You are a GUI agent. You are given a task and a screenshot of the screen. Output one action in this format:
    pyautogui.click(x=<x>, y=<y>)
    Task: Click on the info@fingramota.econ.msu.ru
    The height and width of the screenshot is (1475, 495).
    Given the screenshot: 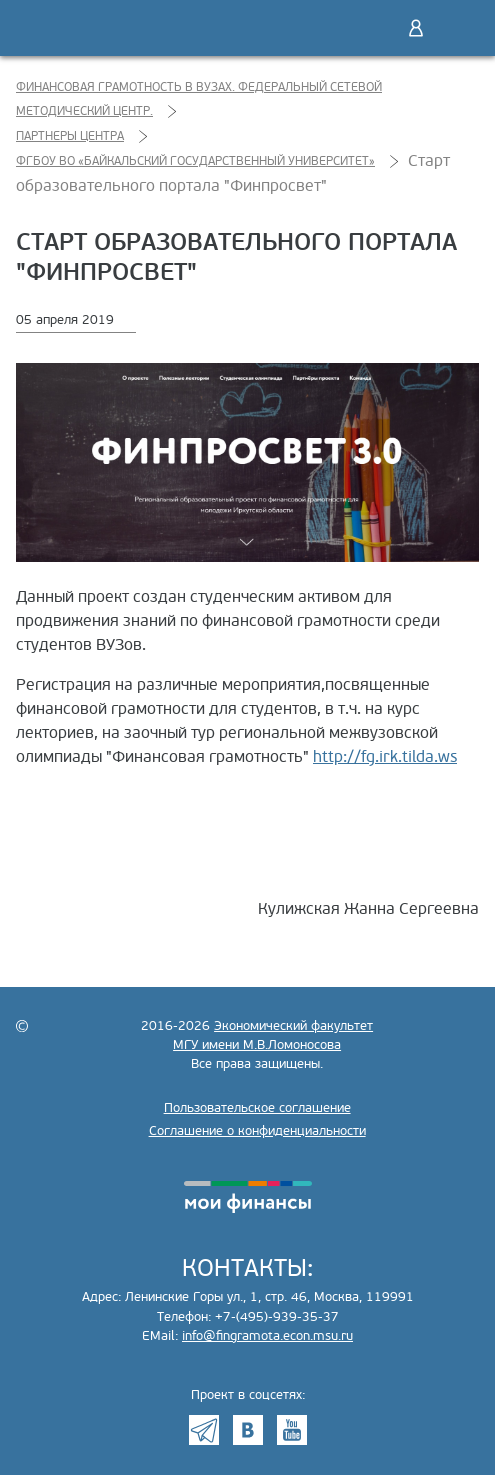 What is the action you would take?
    pyautogui.click(x=267, y=1336)
    